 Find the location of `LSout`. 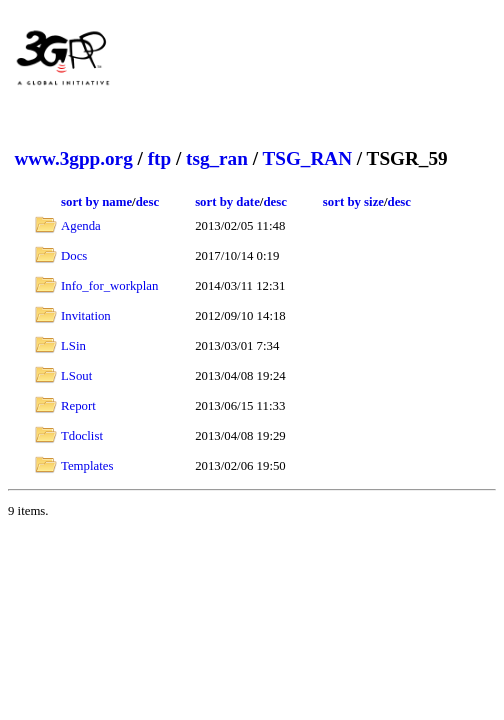

LSout is located at coordinates (76, 376).